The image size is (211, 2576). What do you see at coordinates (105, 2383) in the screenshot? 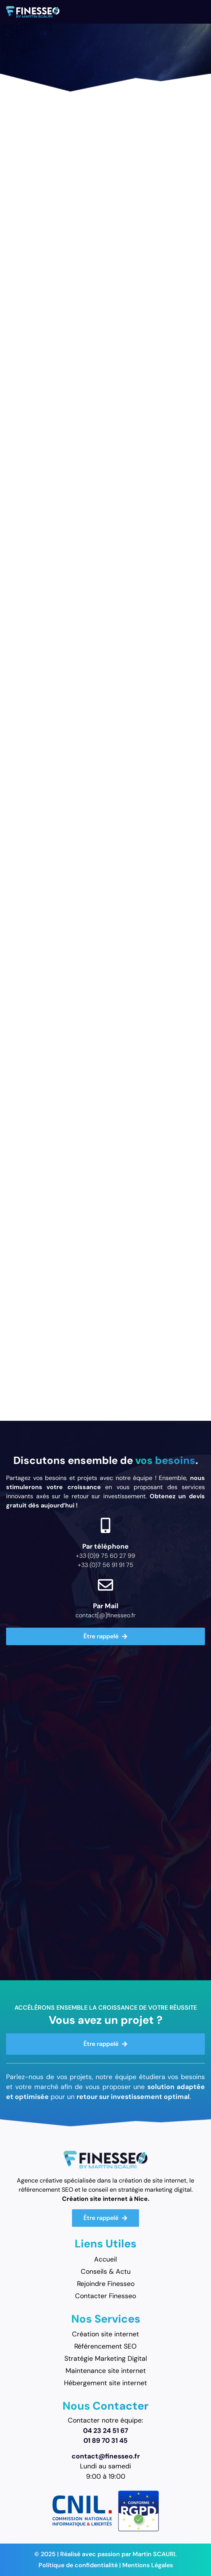
I see `Hébergement site internet` at bounding box center [105, 2383].